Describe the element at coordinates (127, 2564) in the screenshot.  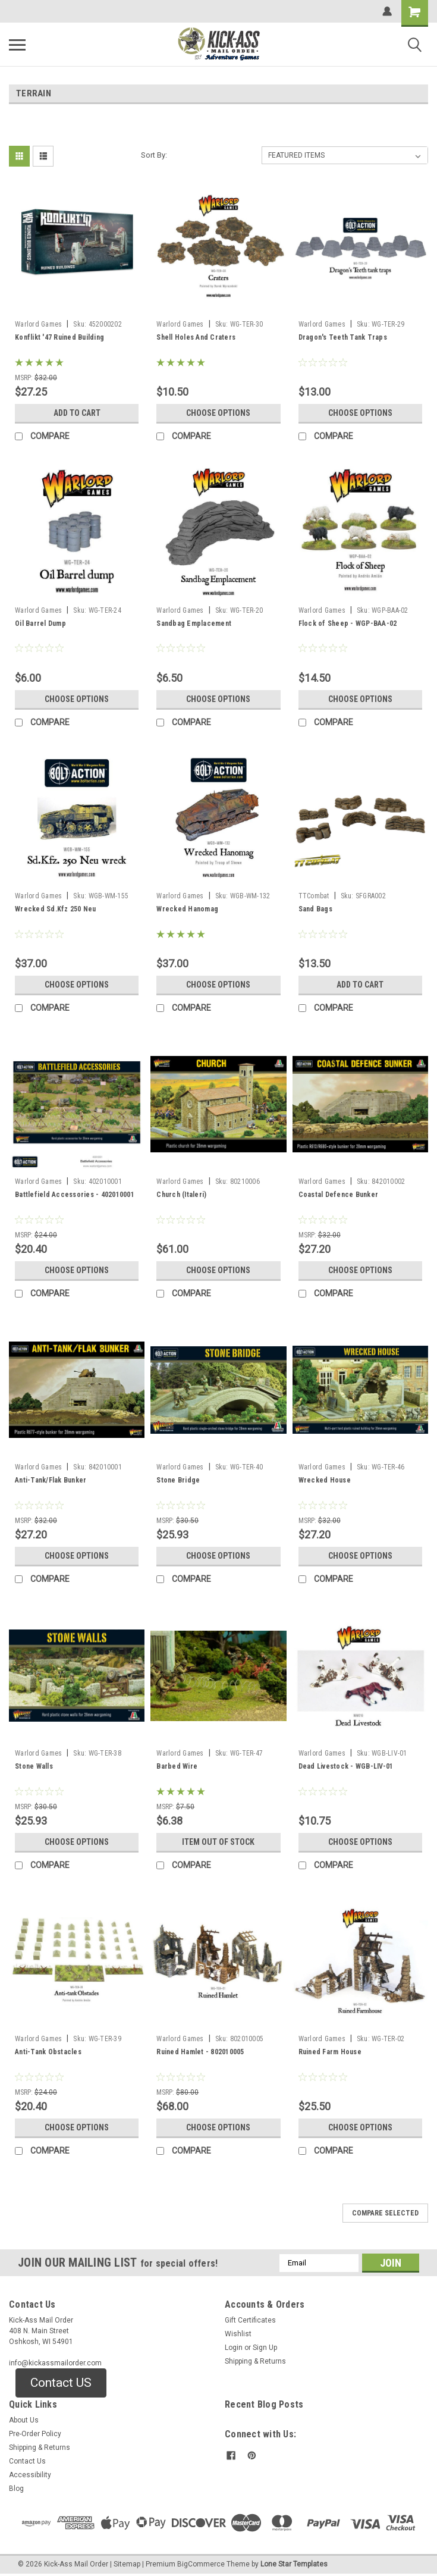
I see `Sitemap` at that location.